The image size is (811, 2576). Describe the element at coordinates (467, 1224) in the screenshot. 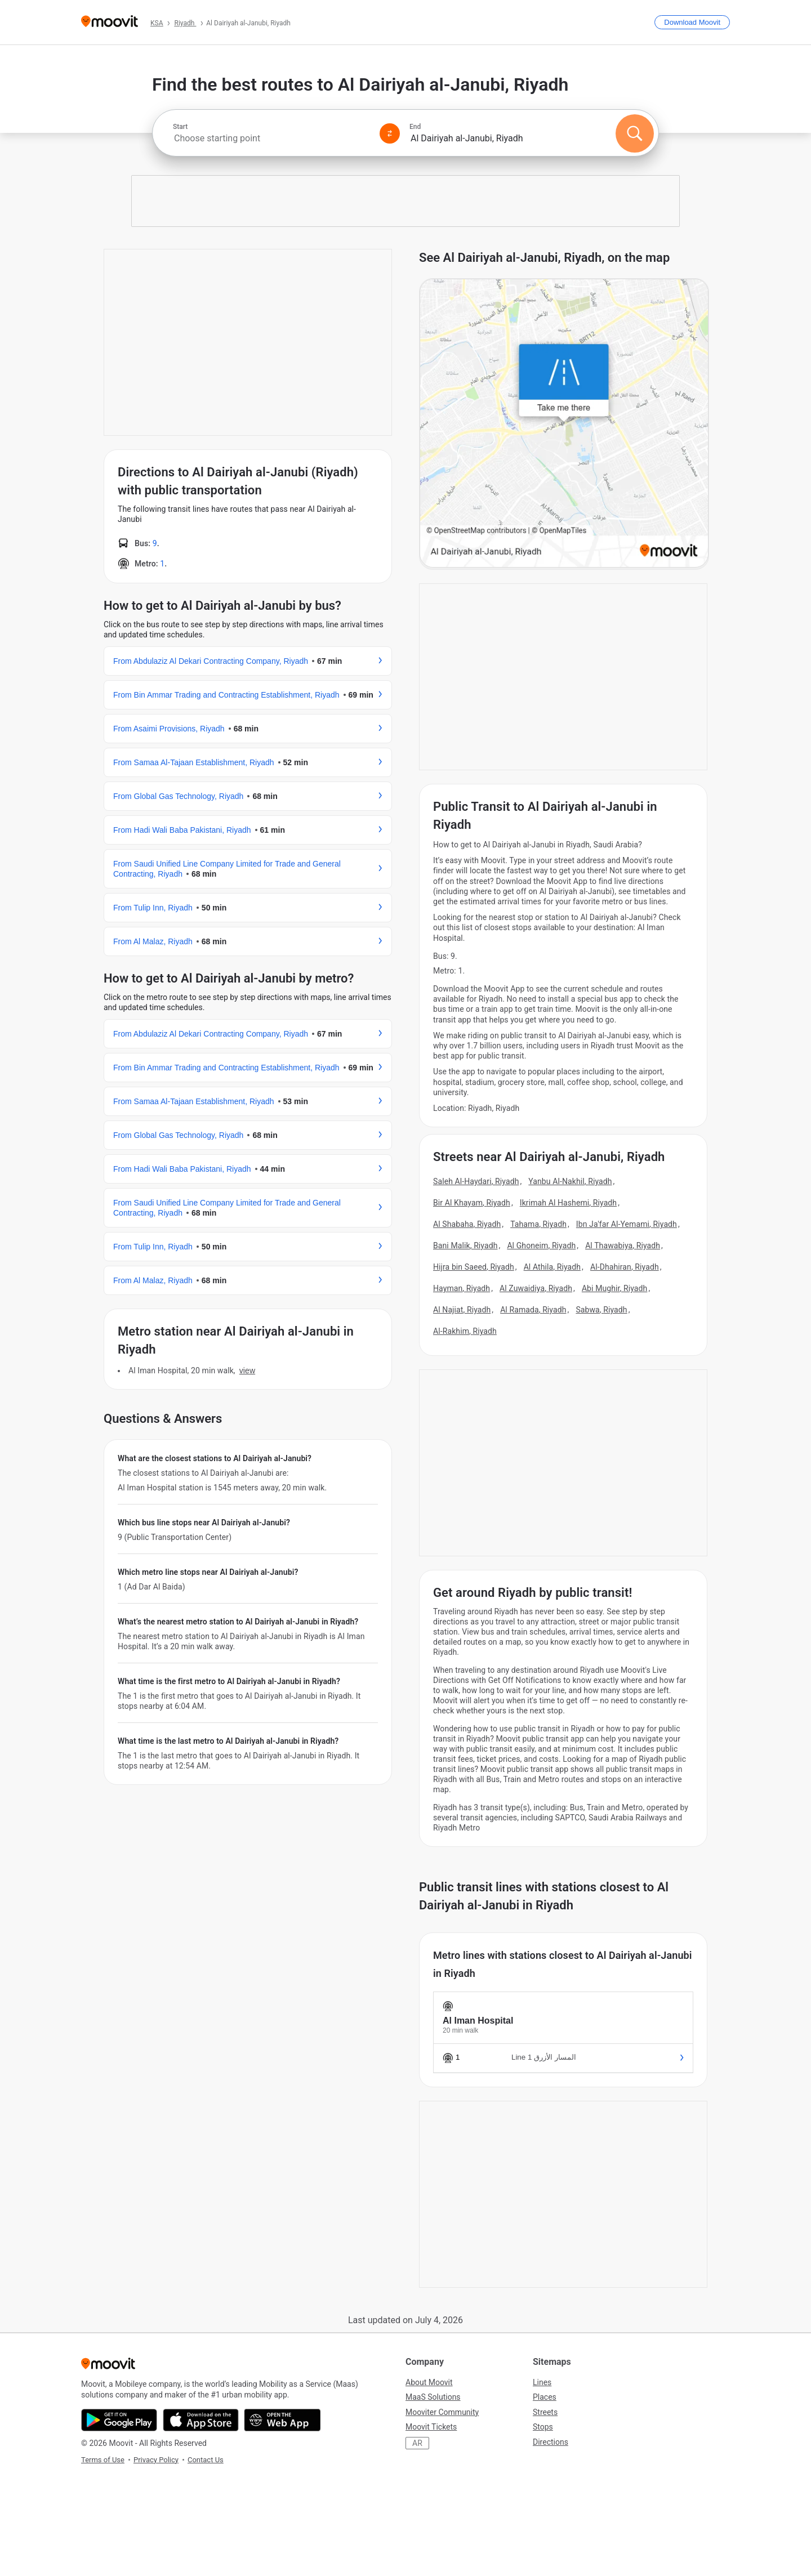

I see `Al Shabaha, Riyadh` at that location.